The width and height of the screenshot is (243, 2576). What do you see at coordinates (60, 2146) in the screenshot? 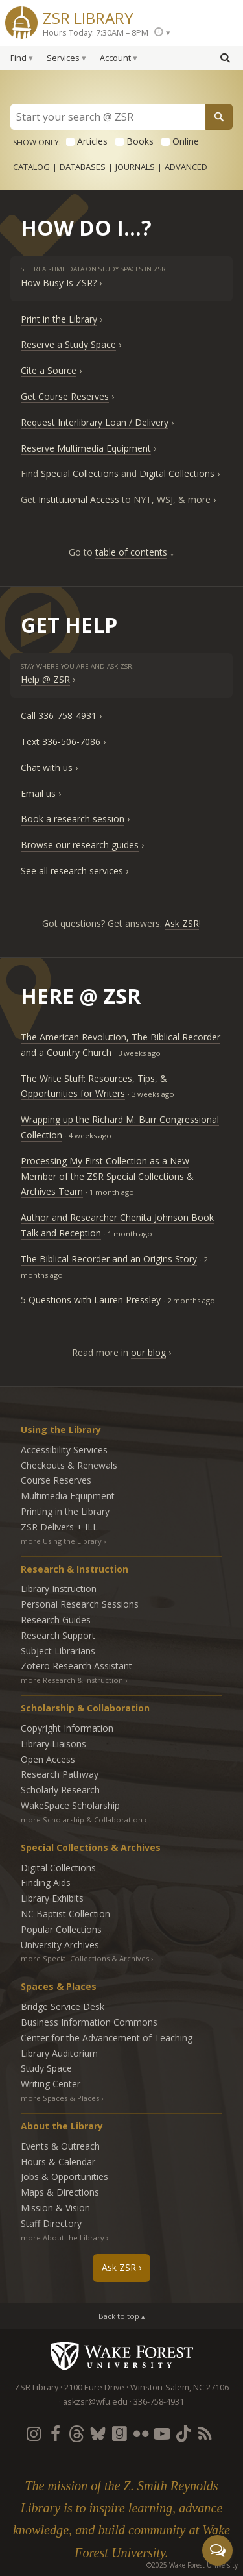
I see `Events & Outreach` at bounding box center [60, 2146].